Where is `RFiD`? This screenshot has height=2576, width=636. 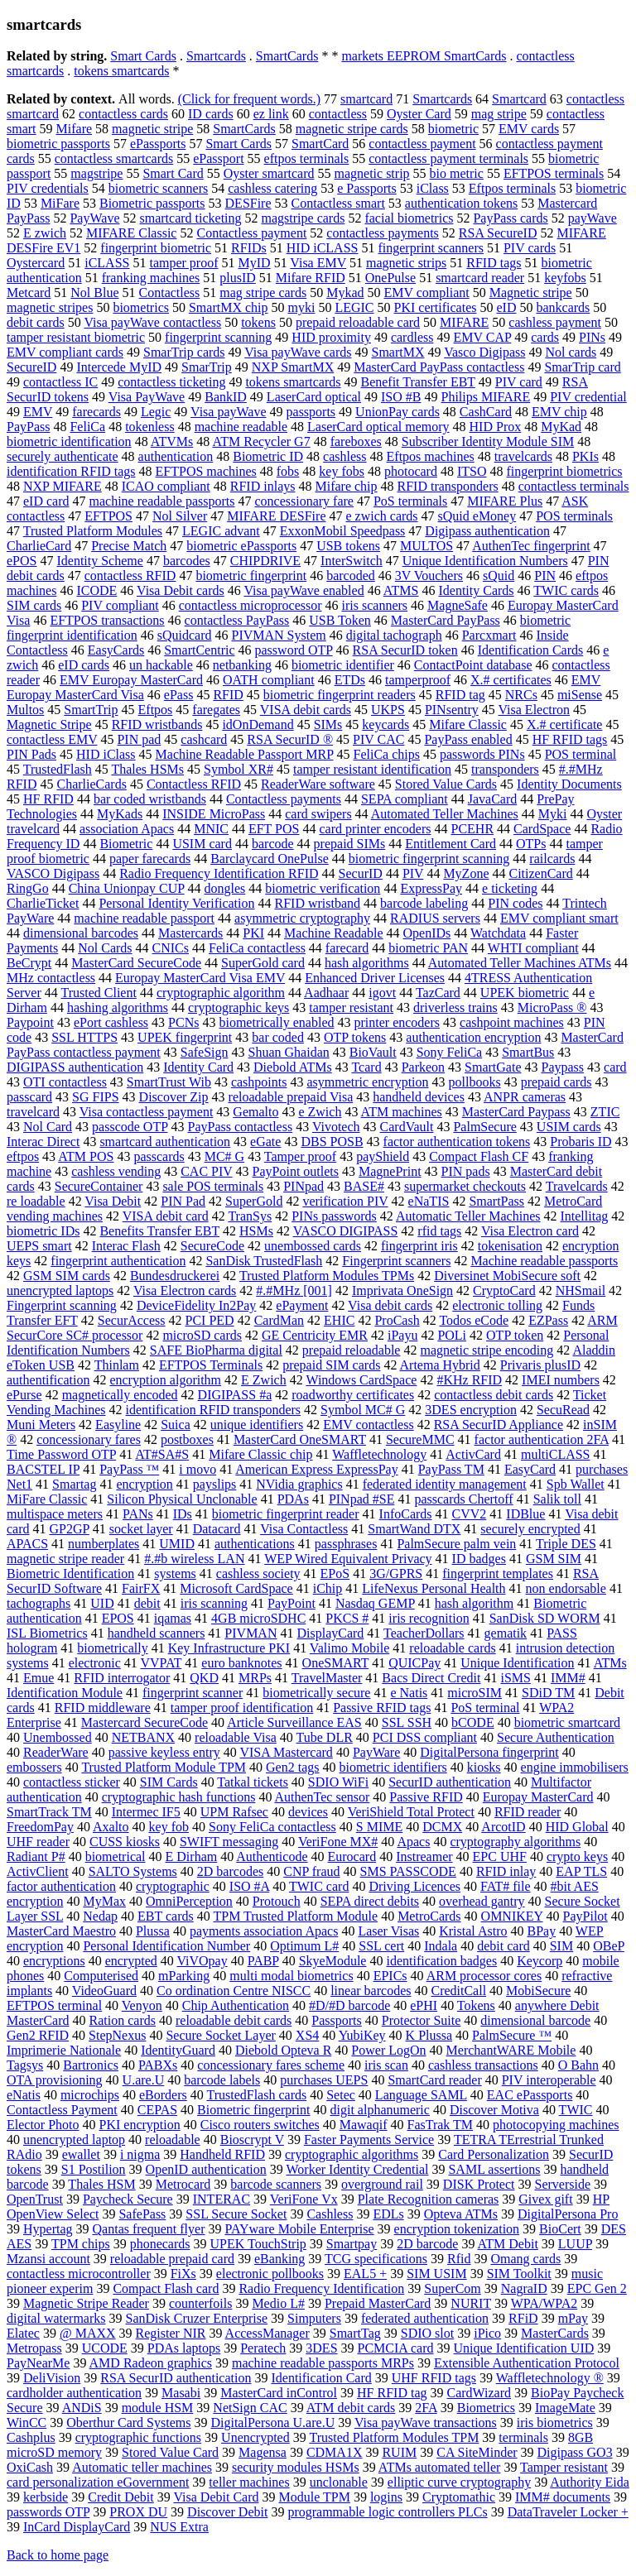
RFiD is located at coordinates (523, 2318).